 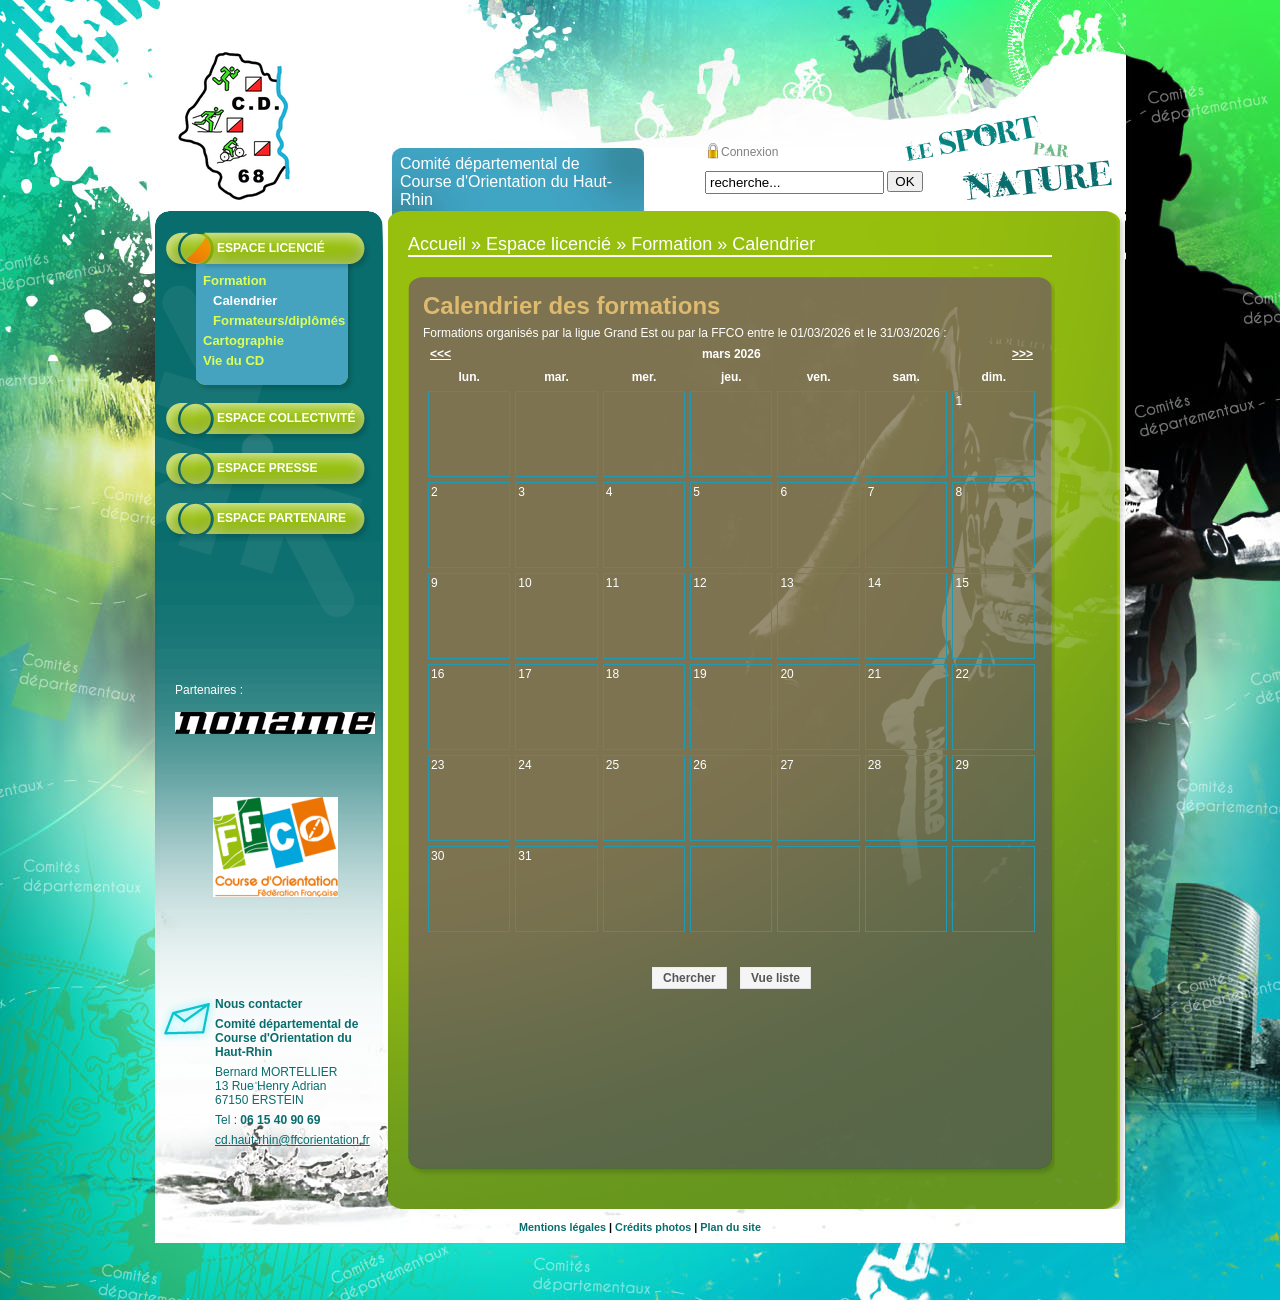 I want to click on Calendrier, so click(x=245, y=300).